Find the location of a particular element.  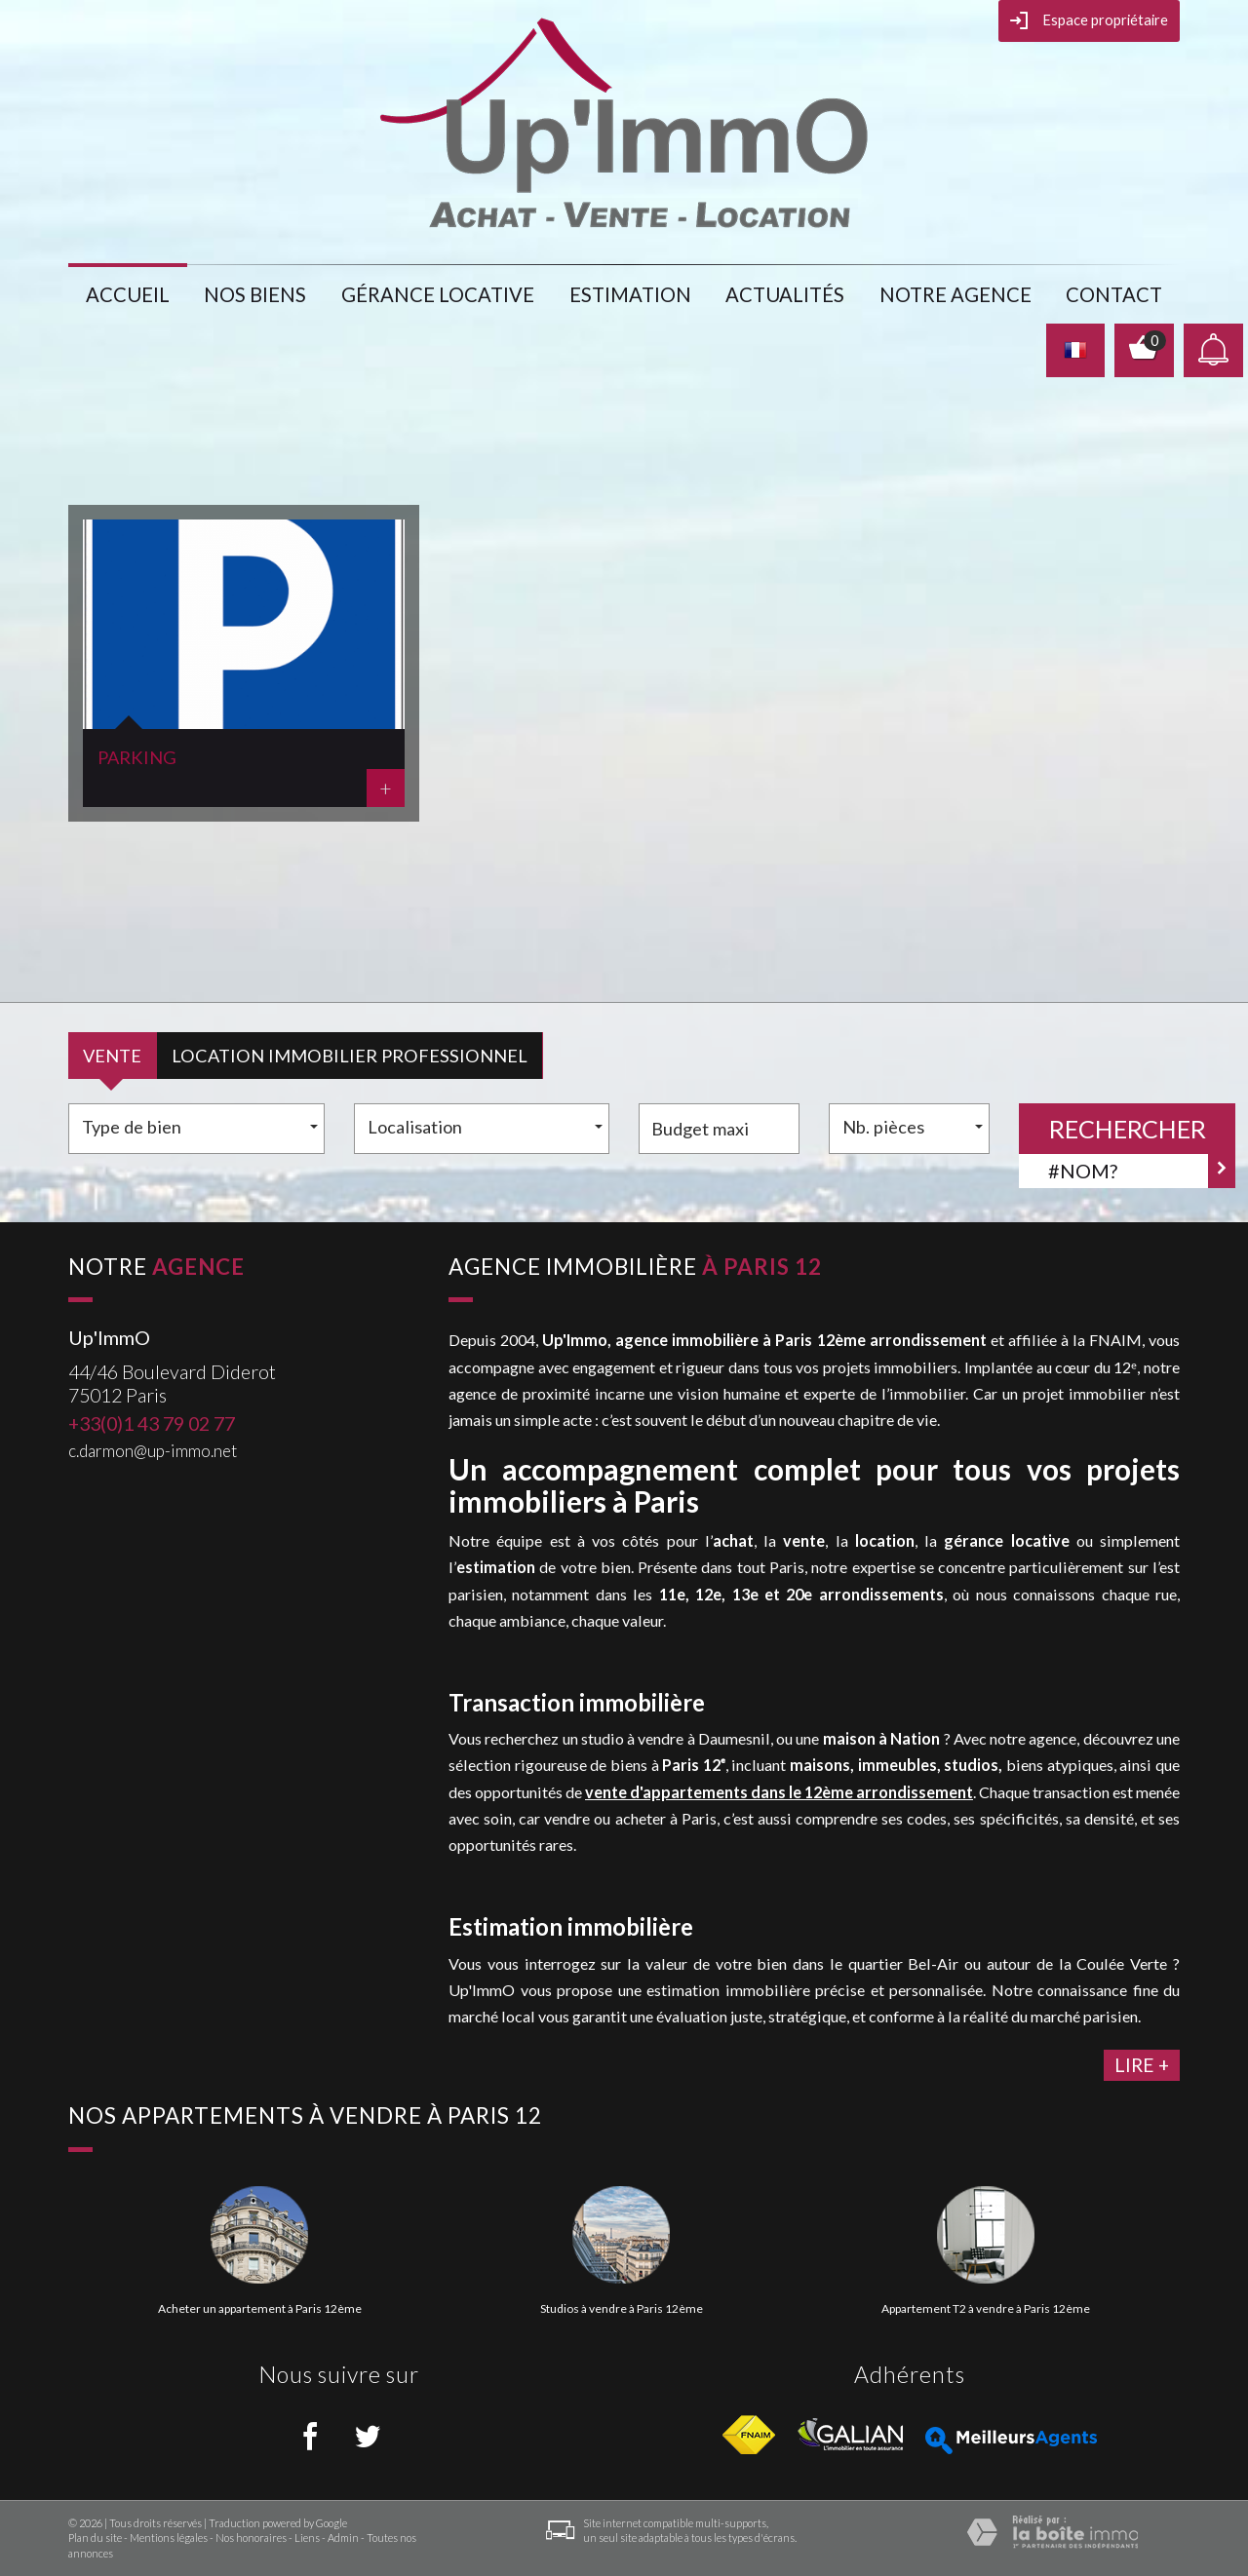

Studios à vendre à Paris 12ème is located at coordinates (621, 2309).